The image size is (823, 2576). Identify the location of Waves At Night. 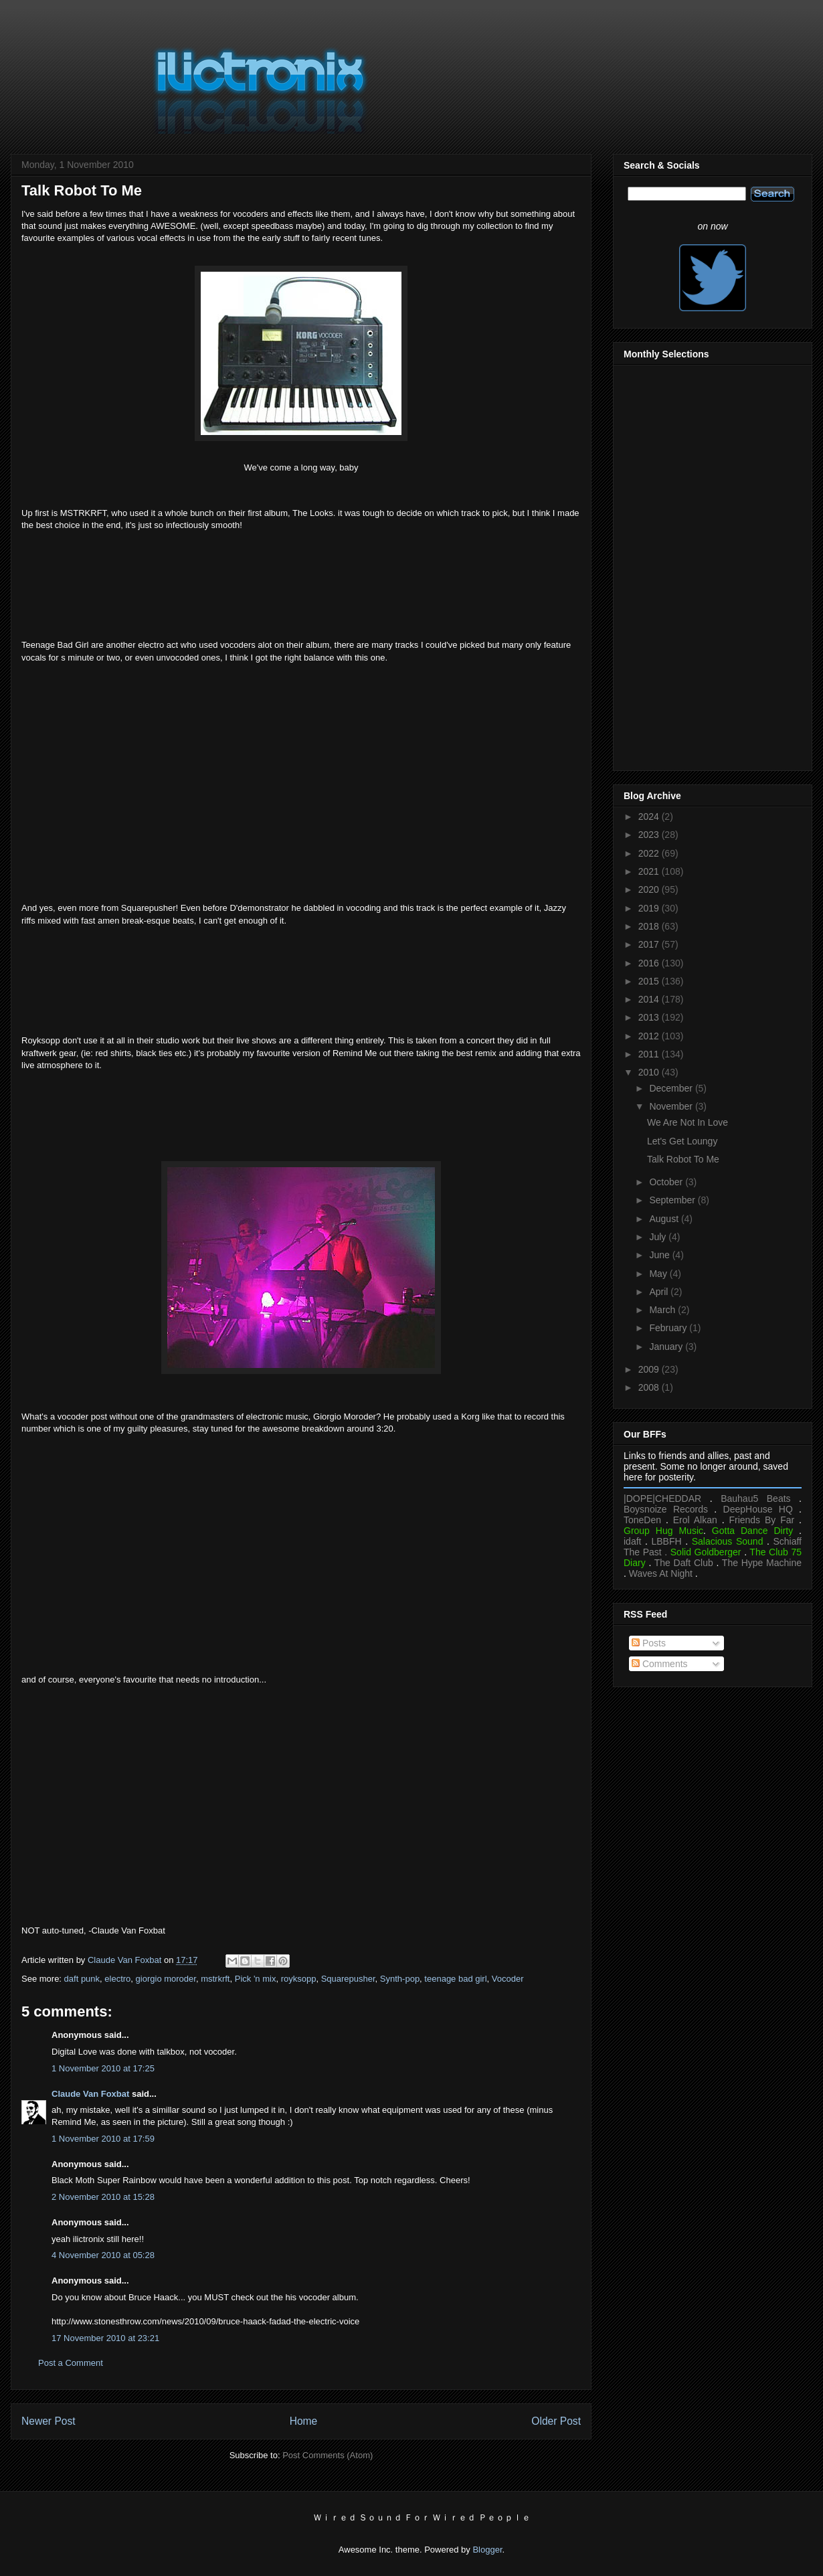
(661, 1573).